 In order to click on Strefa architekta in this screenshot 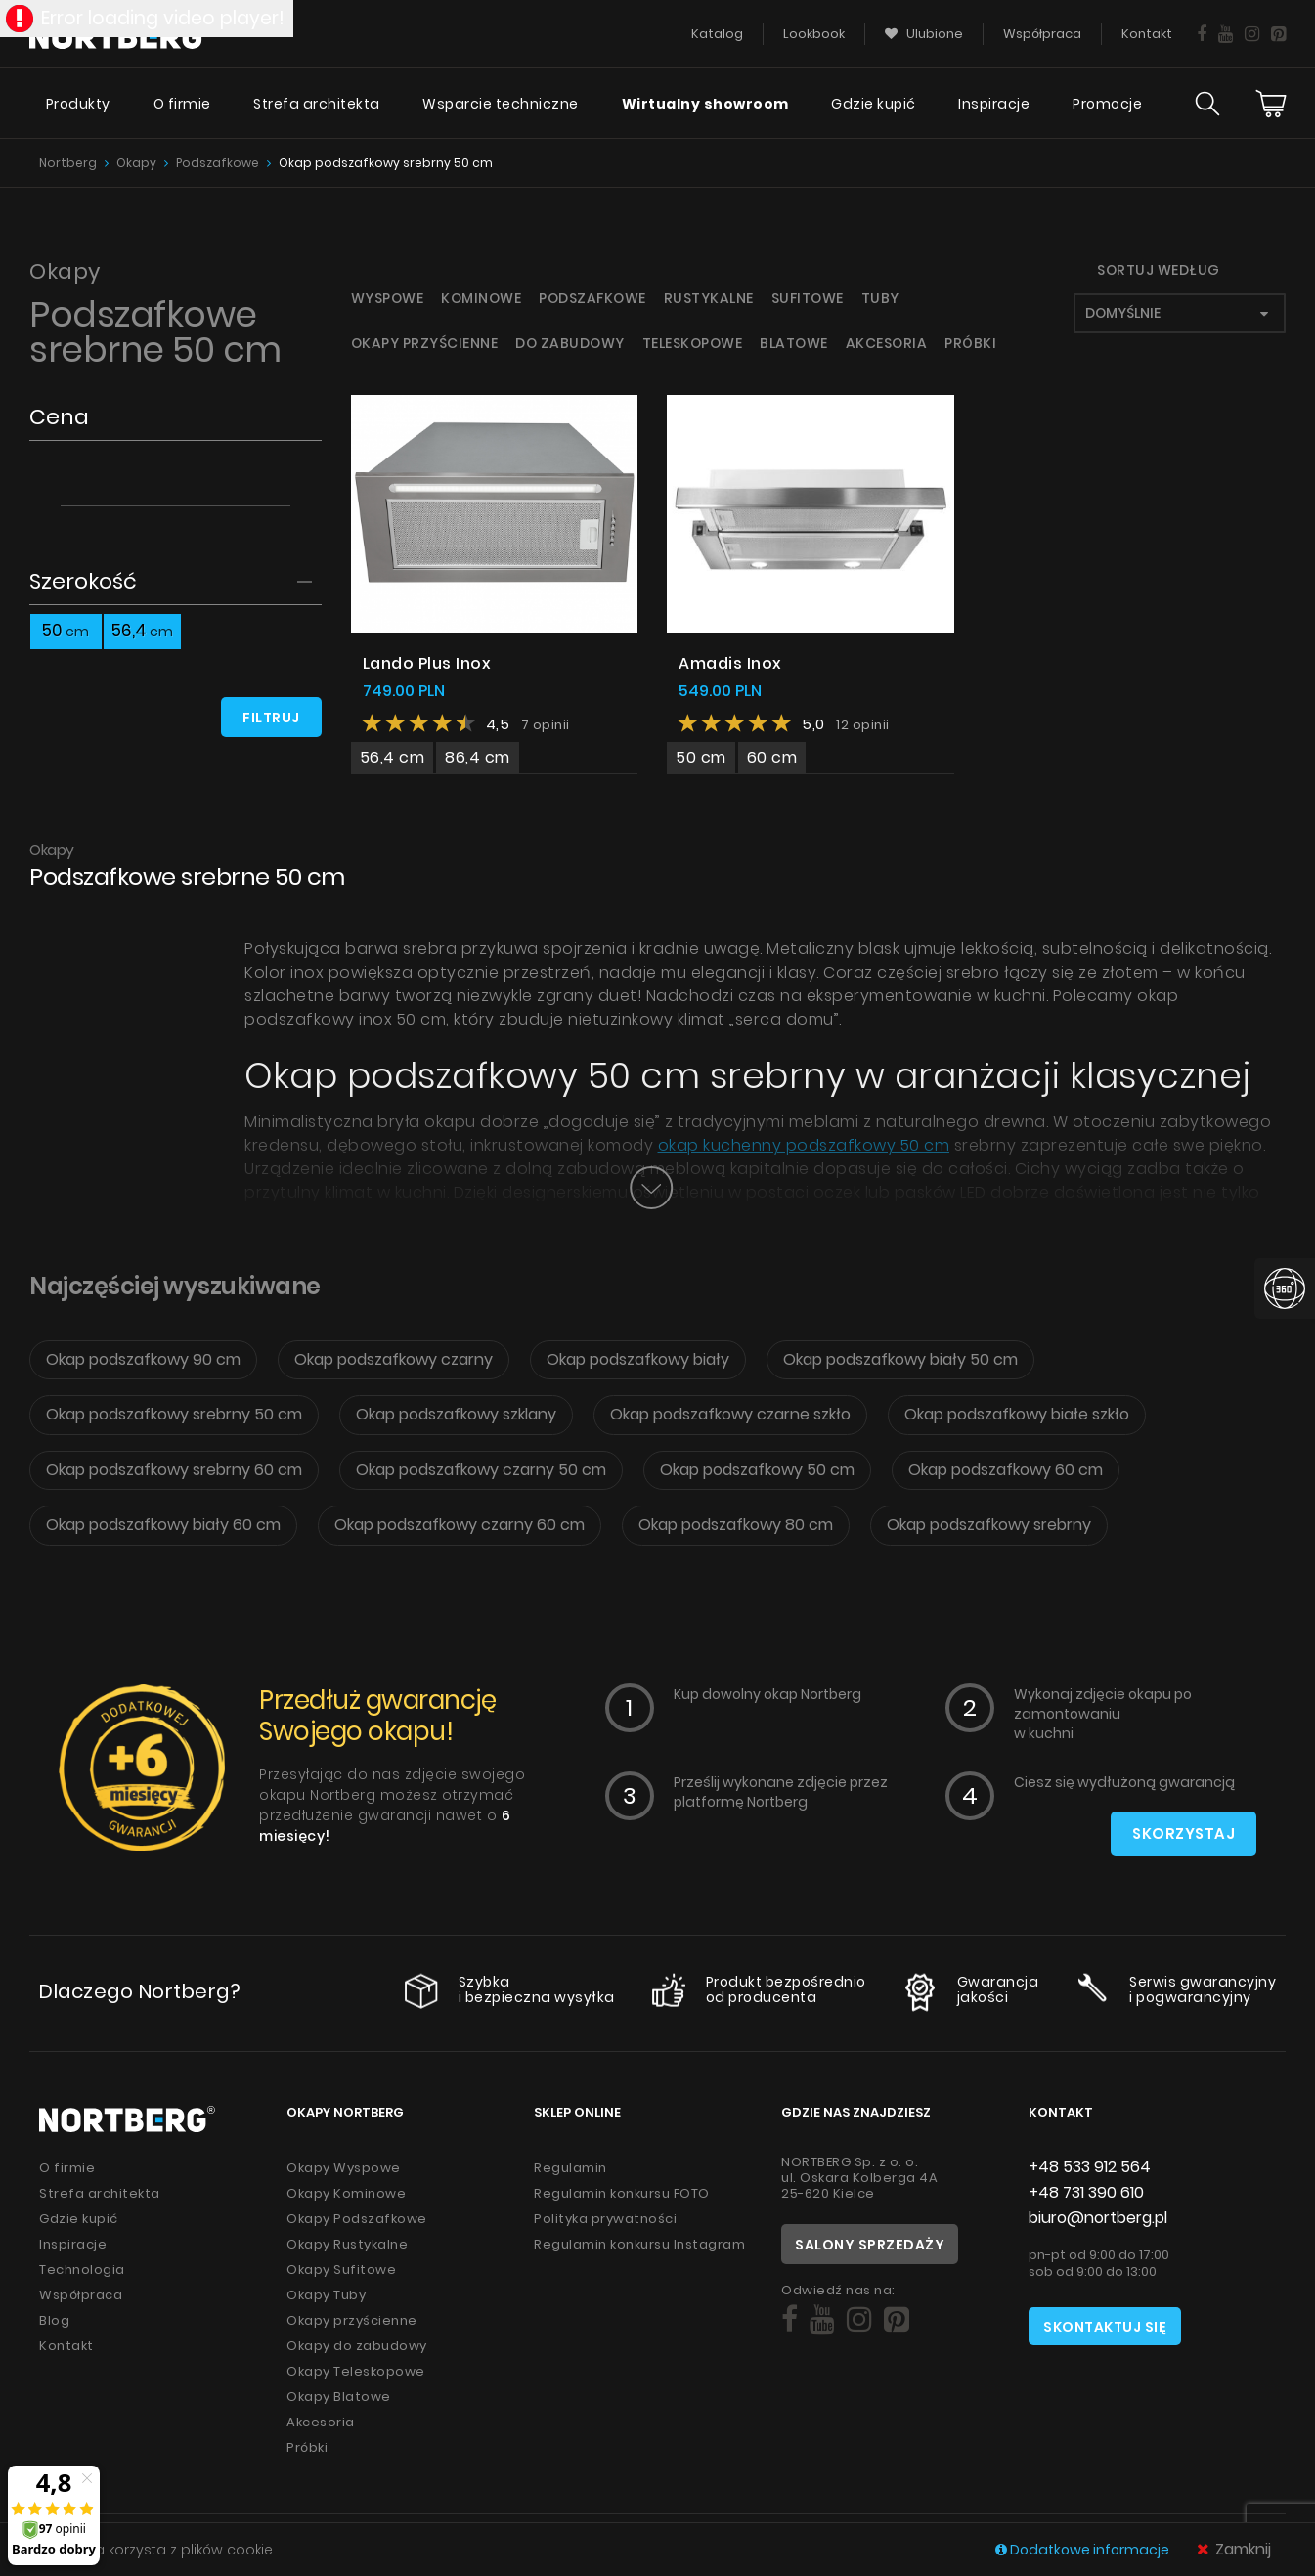, I will do `click(316, 103)`.